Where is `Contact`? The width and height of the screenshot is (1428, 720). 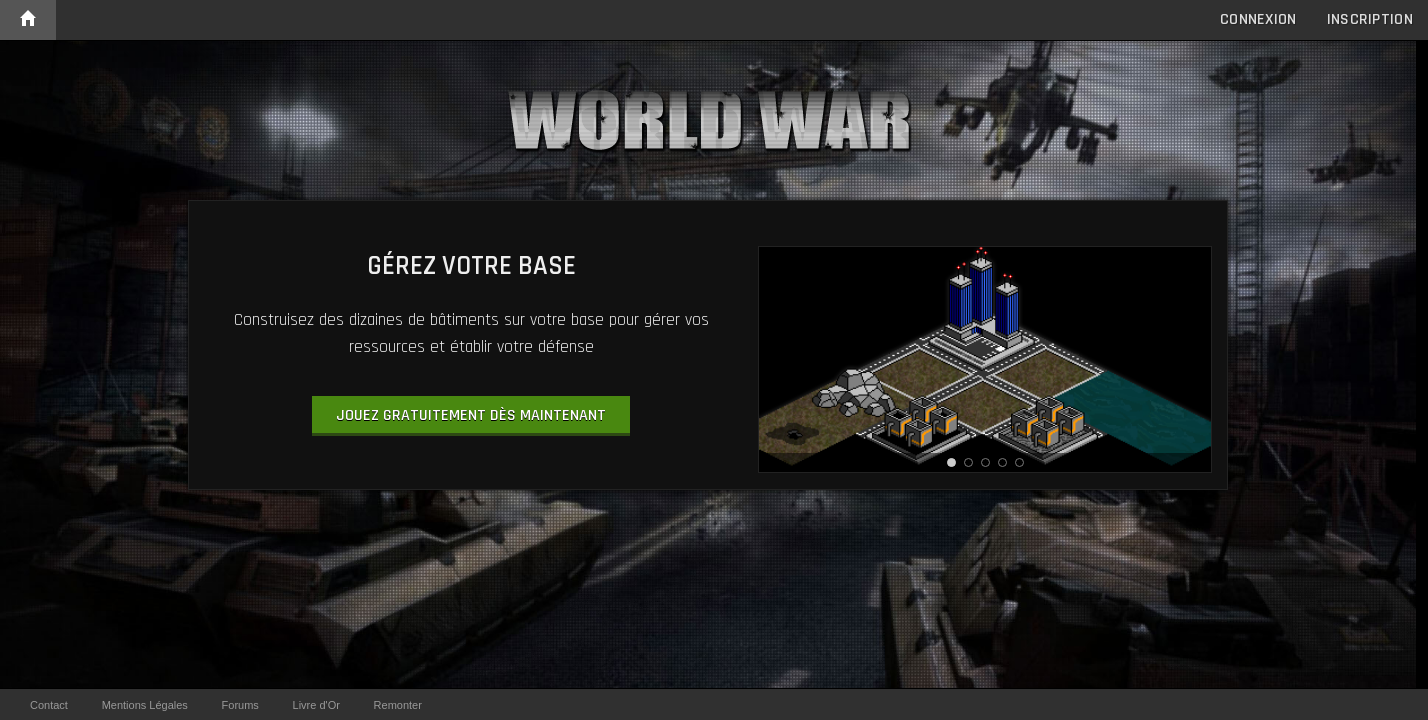
Contact is located at coordinates (49, 705).